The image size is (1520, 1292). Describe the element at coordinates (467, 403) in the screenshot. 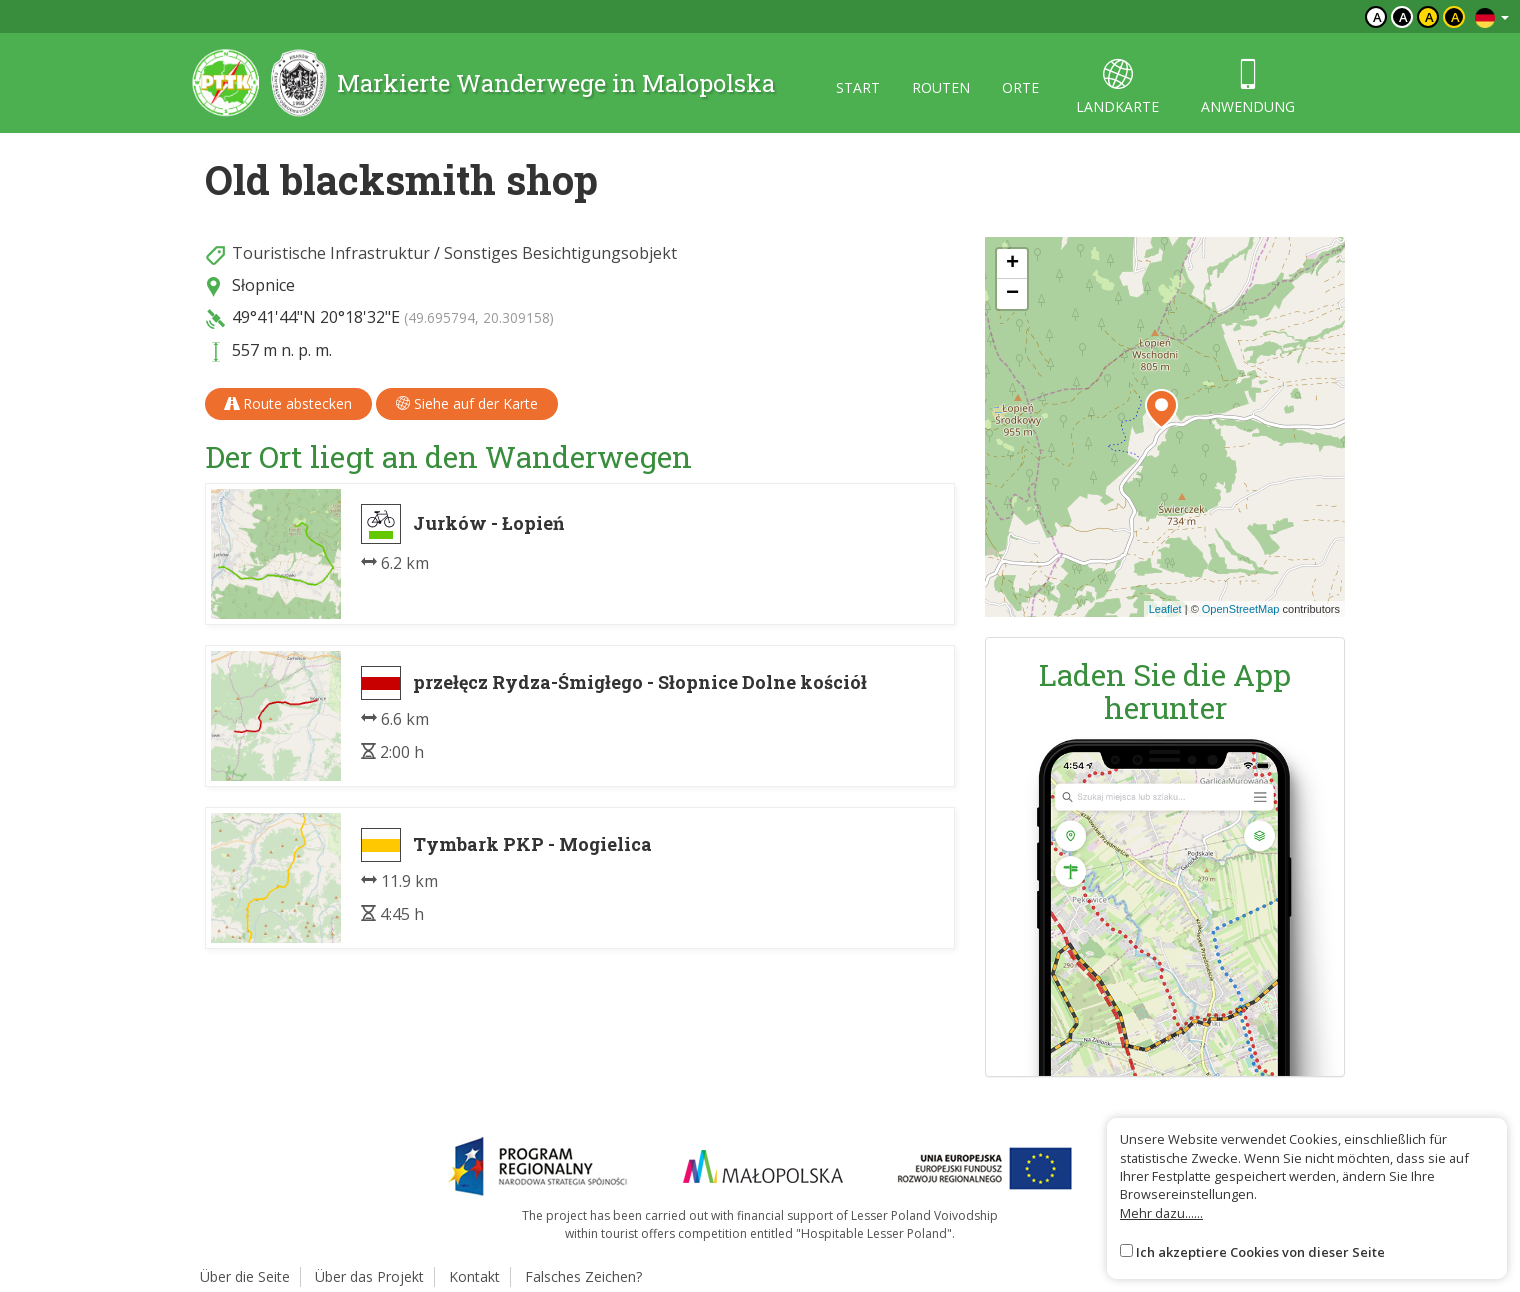

I see `Siehe auf der Karte` at that location.